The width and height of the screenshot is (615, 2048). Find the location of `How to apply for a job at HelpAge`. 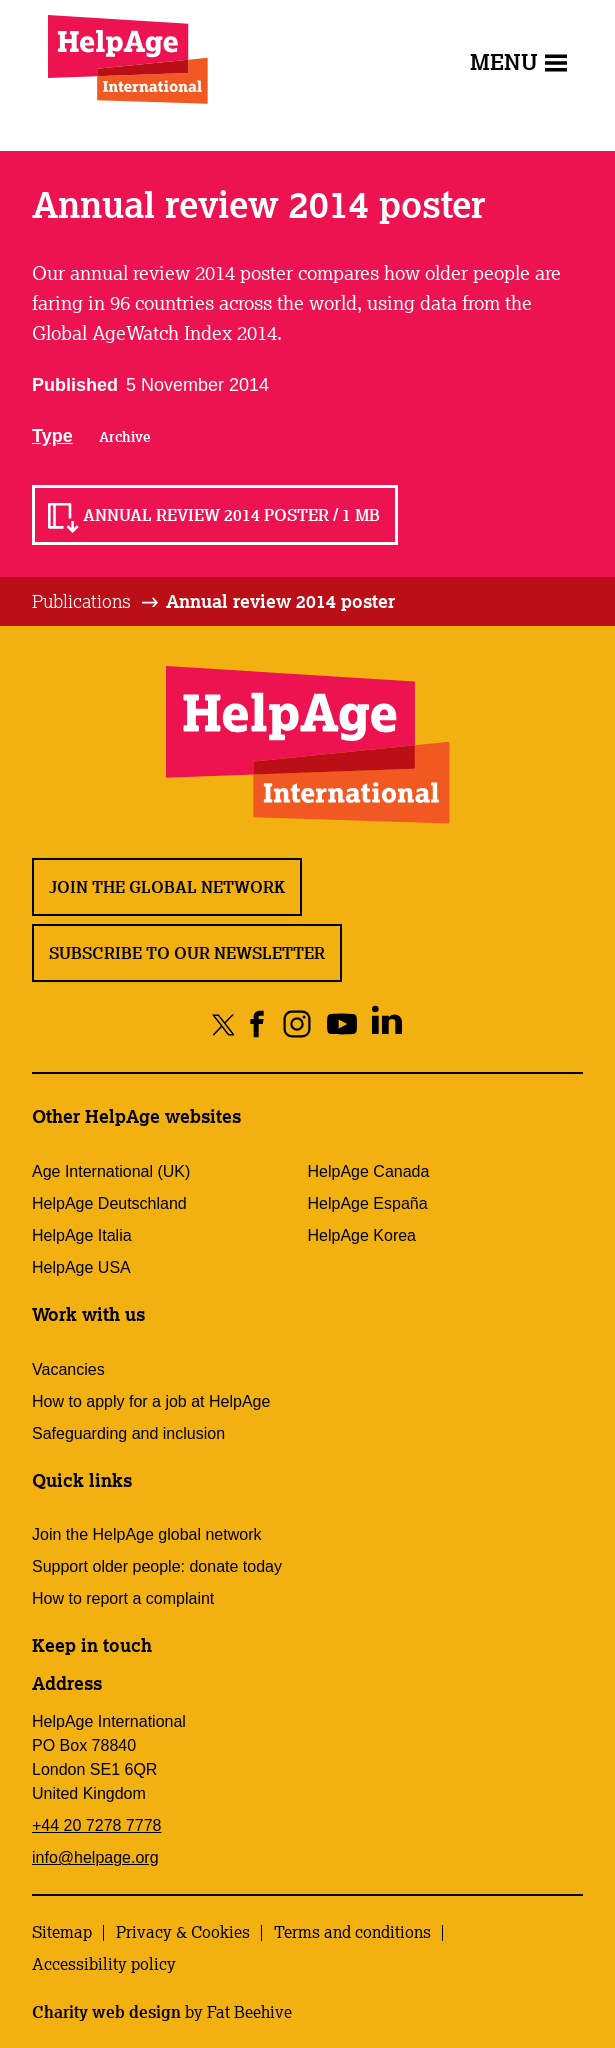

How to apply for a job at HelpAge is located at coordinates (151, 1401).